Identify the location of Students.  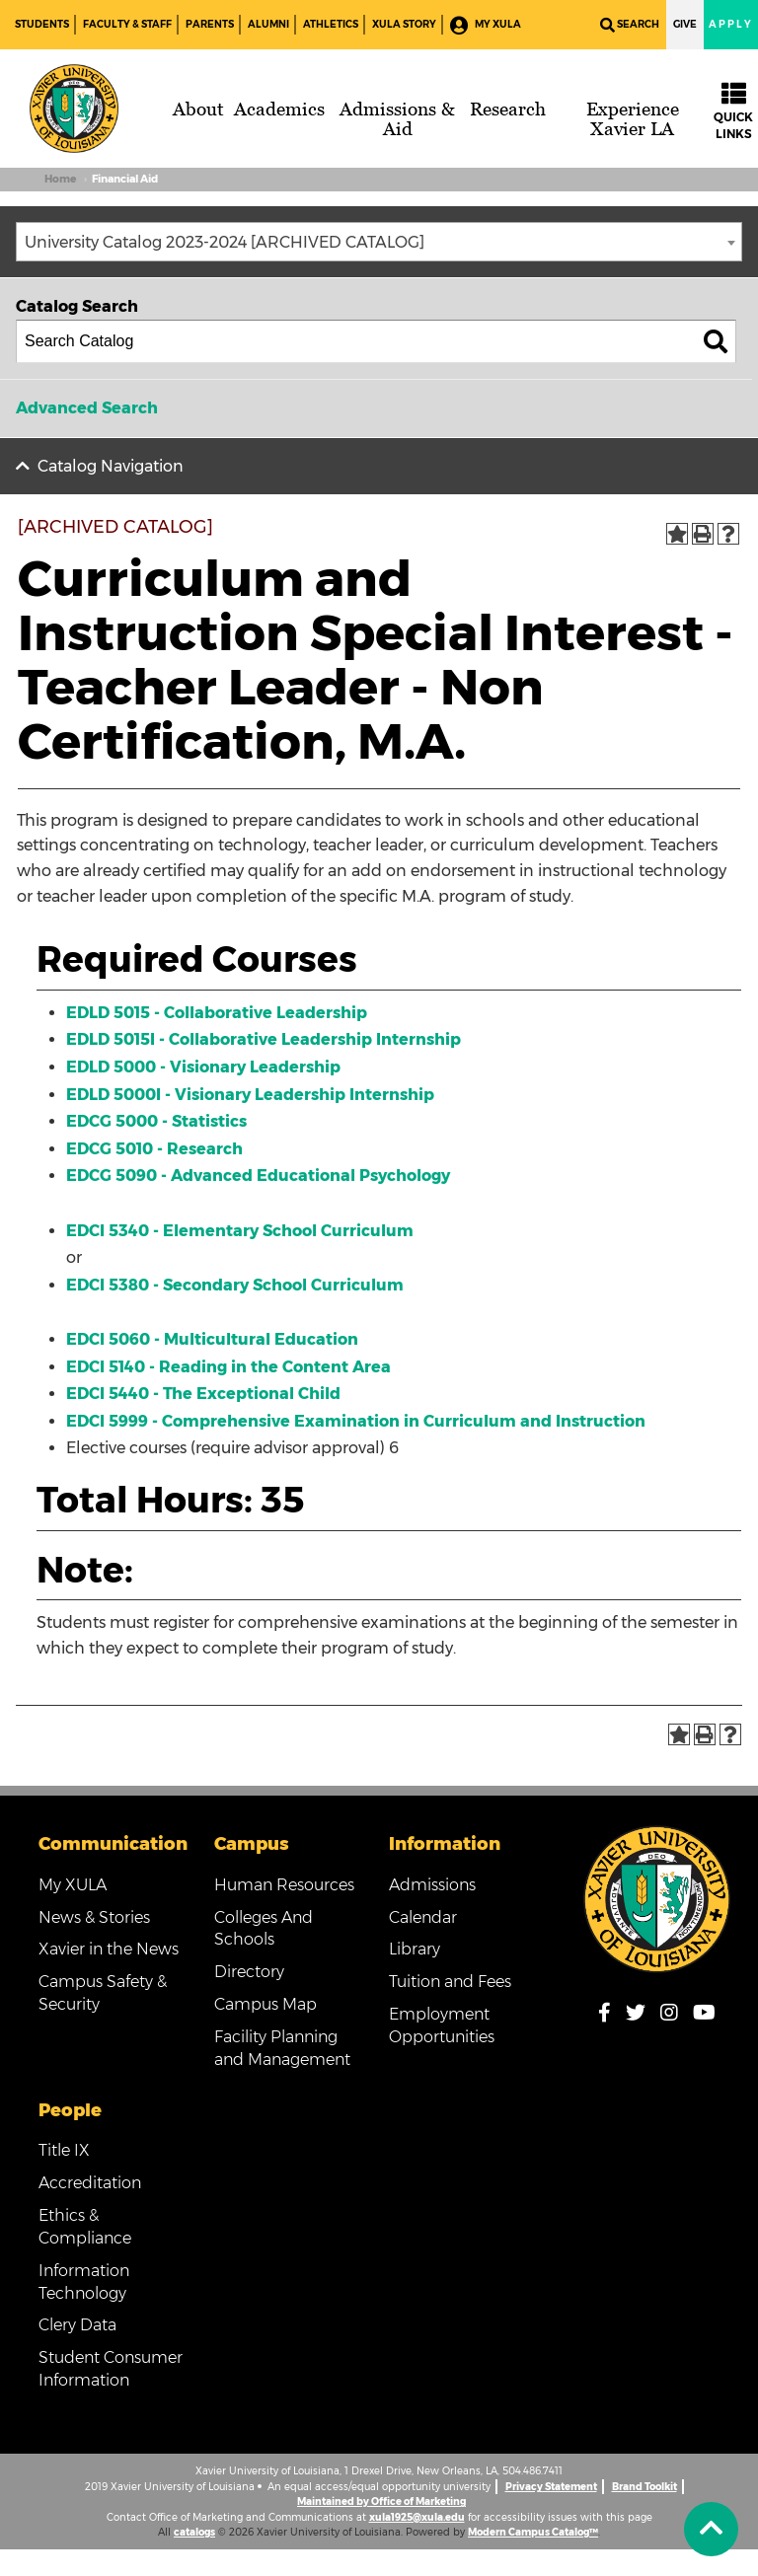
(42, 24).